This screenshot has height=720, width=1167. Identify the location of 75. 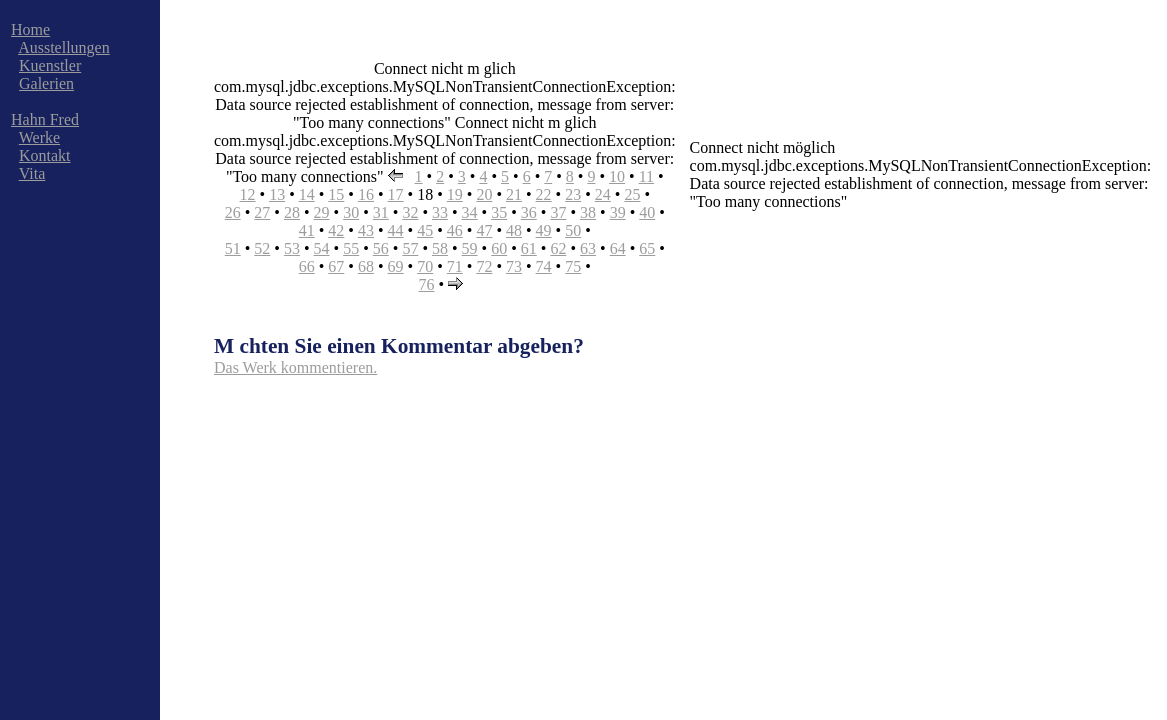
(573, 266).